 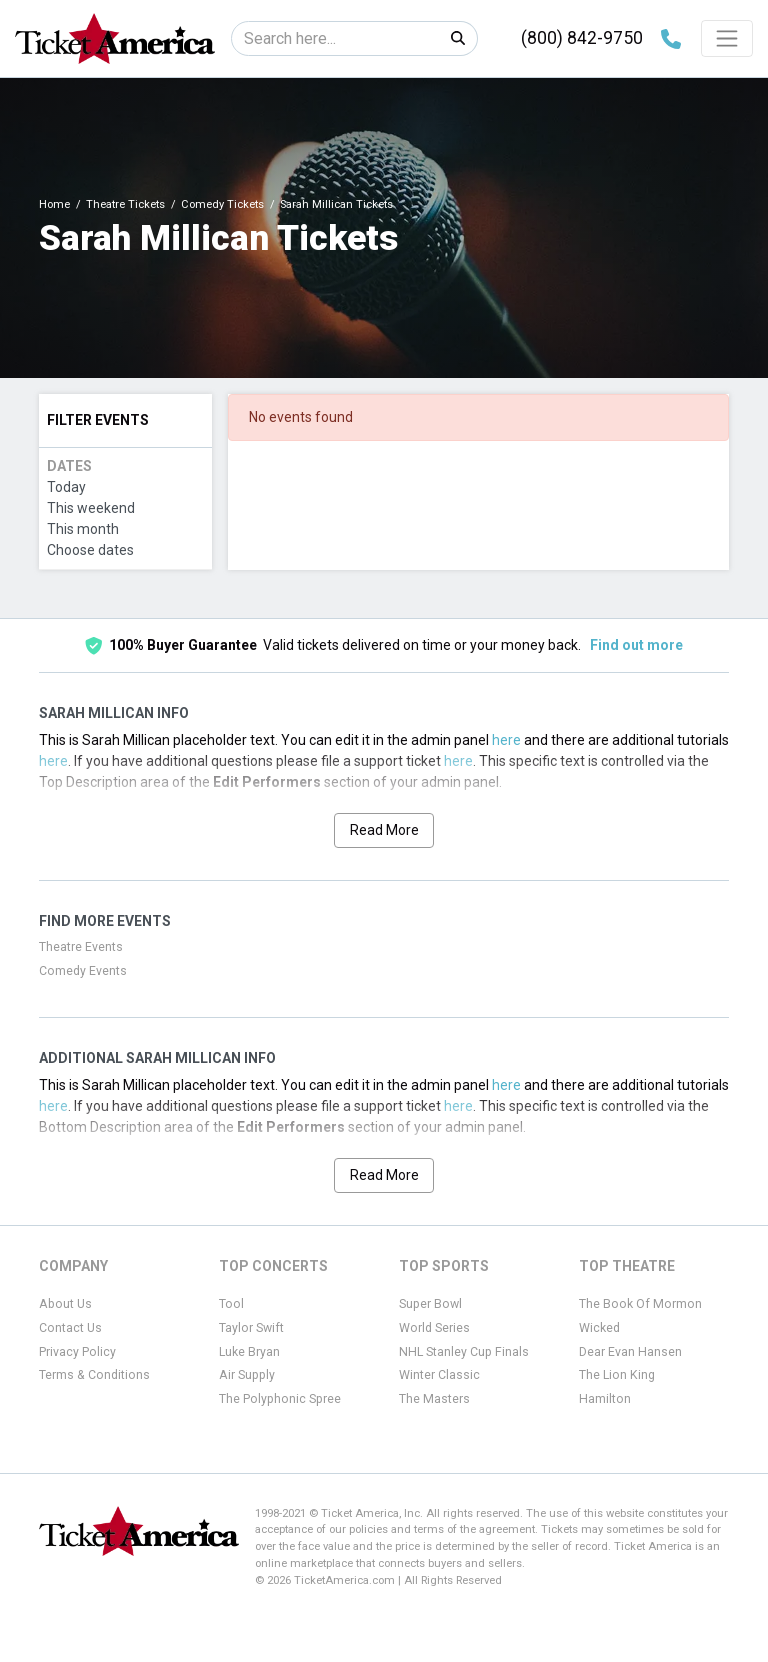 What do you see at coordinates (231, 1304) in the screenshot?
I see `Tool` at bounding box center [231, 1304].